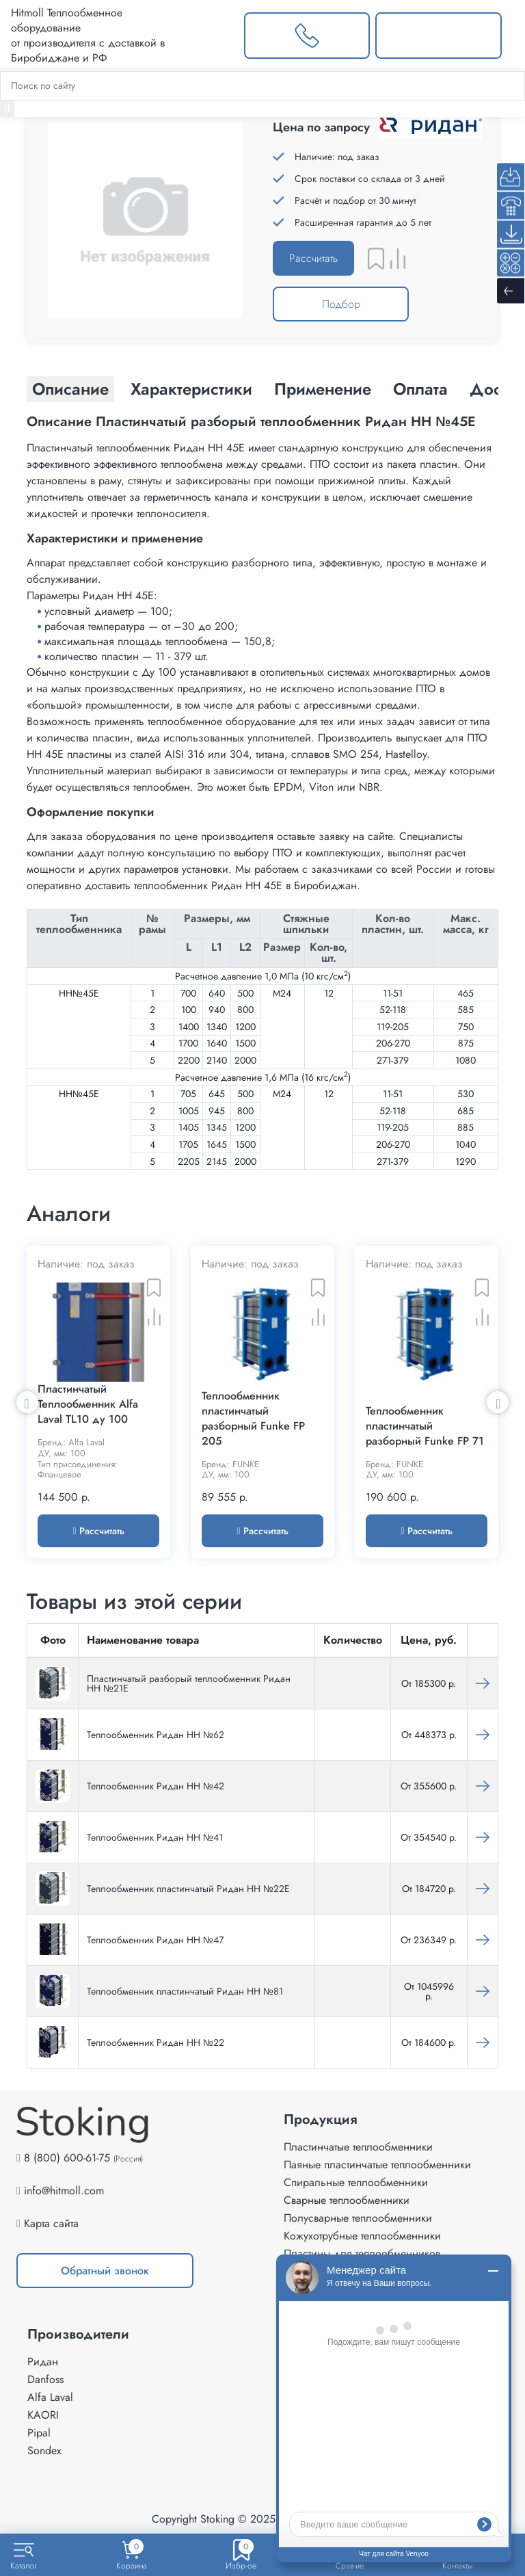 The width and height of the screenshot is (525, 2576). I want to click on Сварные теплообменники, so click(346, 2200).